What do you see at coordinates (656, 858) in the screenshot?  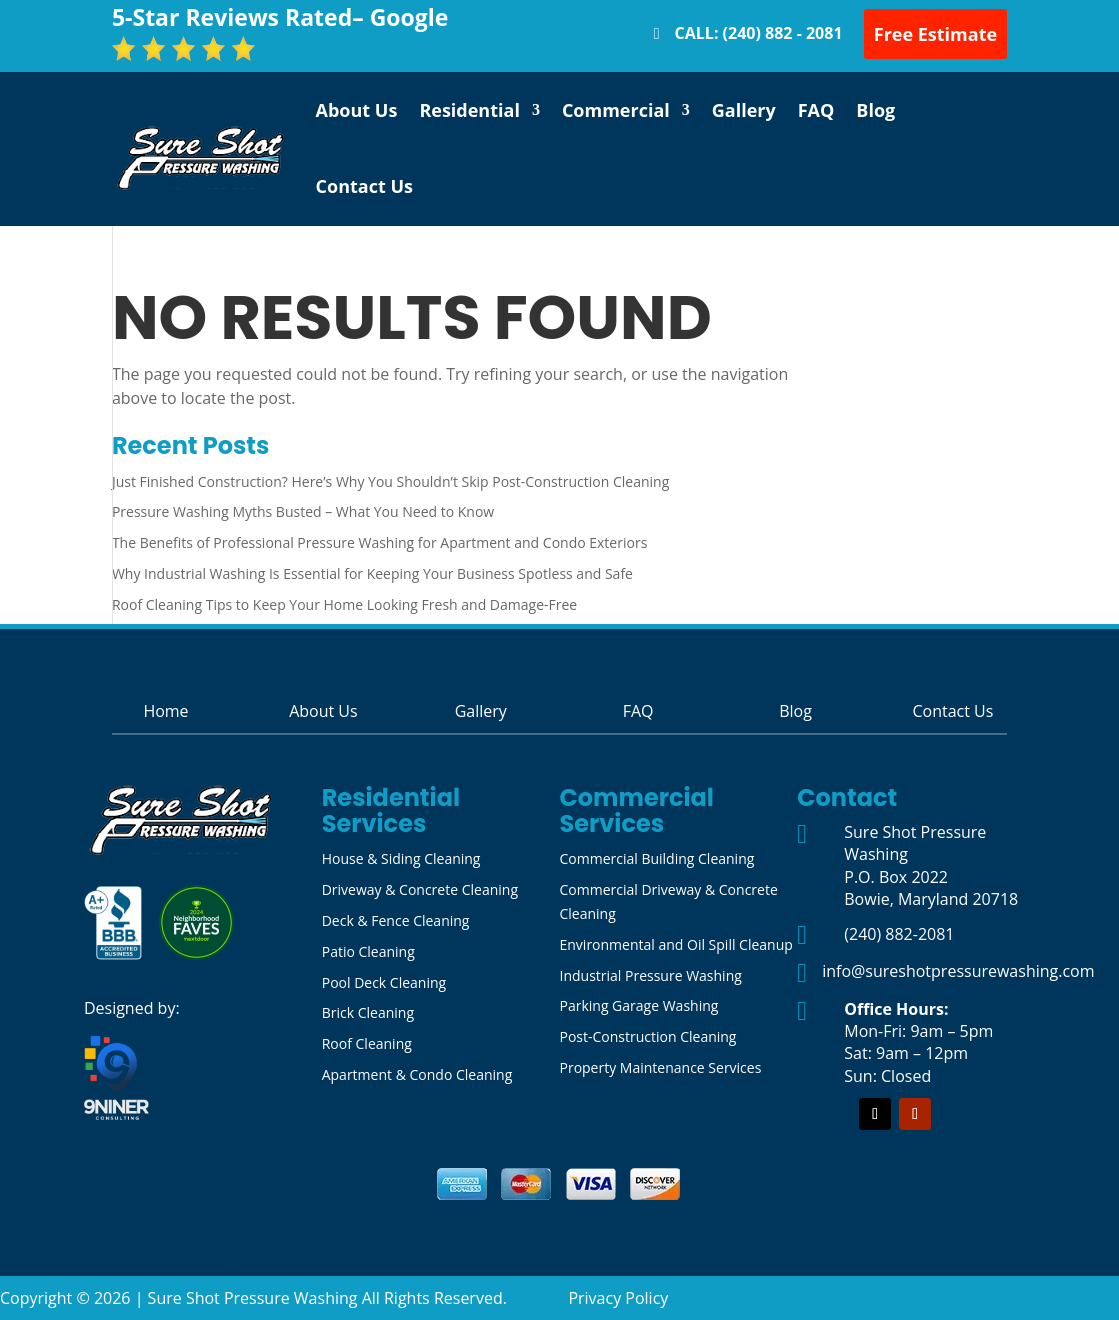 I see `Commercial Building Cleaning` at bounding box center [656, 858].